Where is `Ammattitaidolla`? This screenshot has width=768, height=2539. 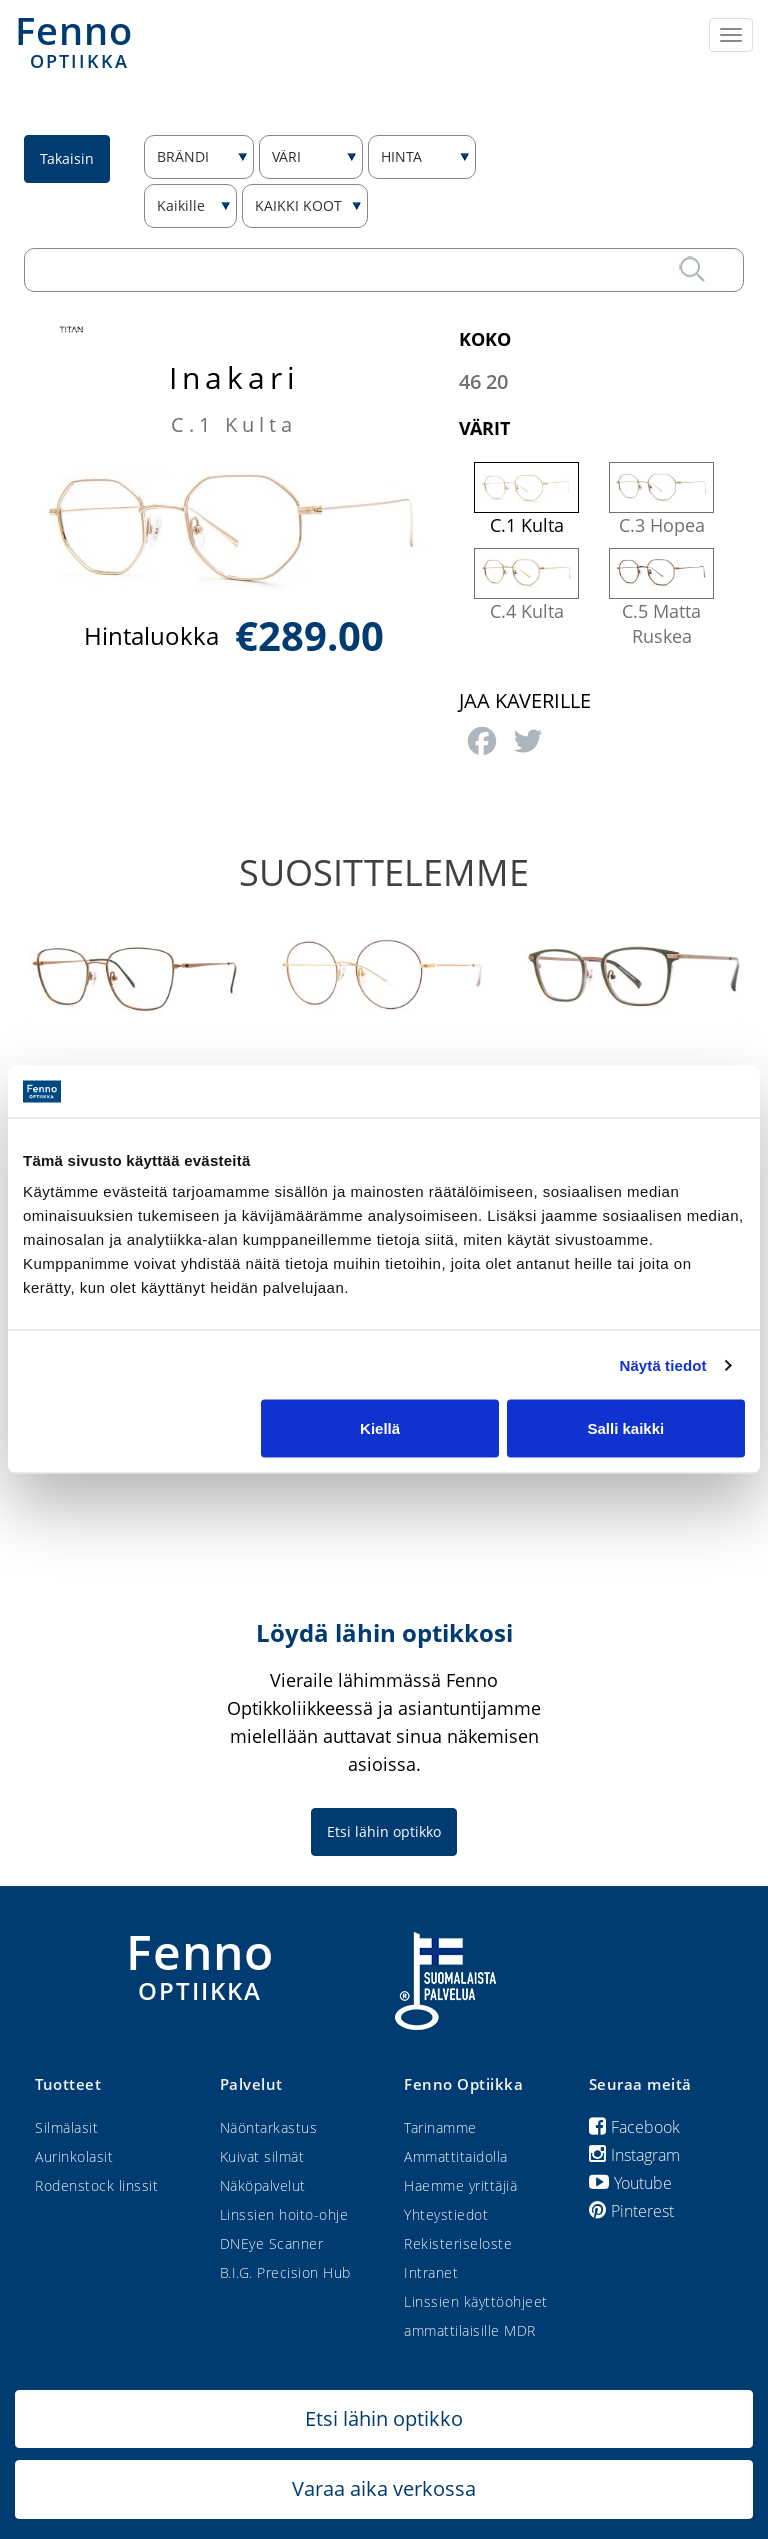 Ammattitaidolla is located at coordinates (456, 2156).